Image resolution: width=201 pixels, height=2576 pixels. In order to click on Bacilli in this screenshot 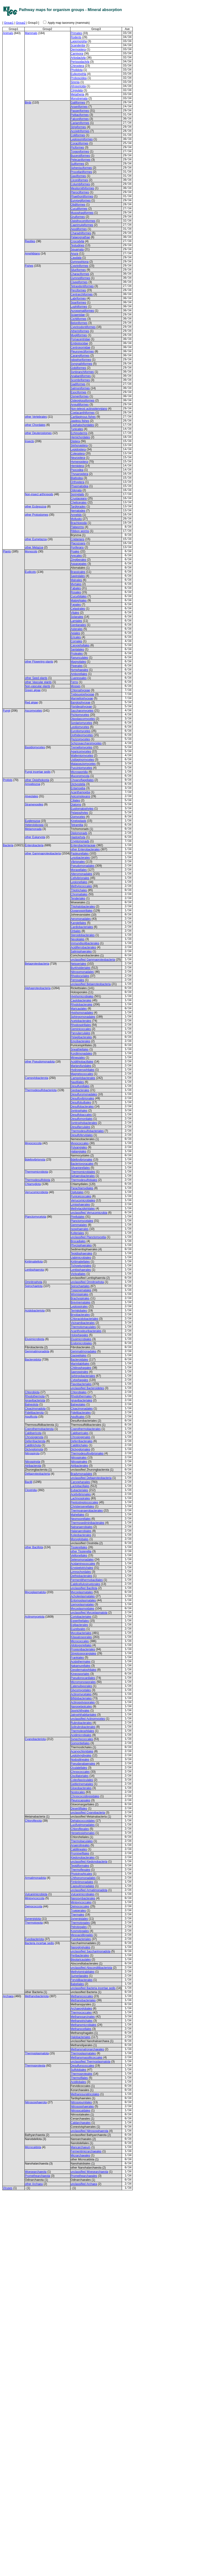, I will do `click(28, 1737)`.